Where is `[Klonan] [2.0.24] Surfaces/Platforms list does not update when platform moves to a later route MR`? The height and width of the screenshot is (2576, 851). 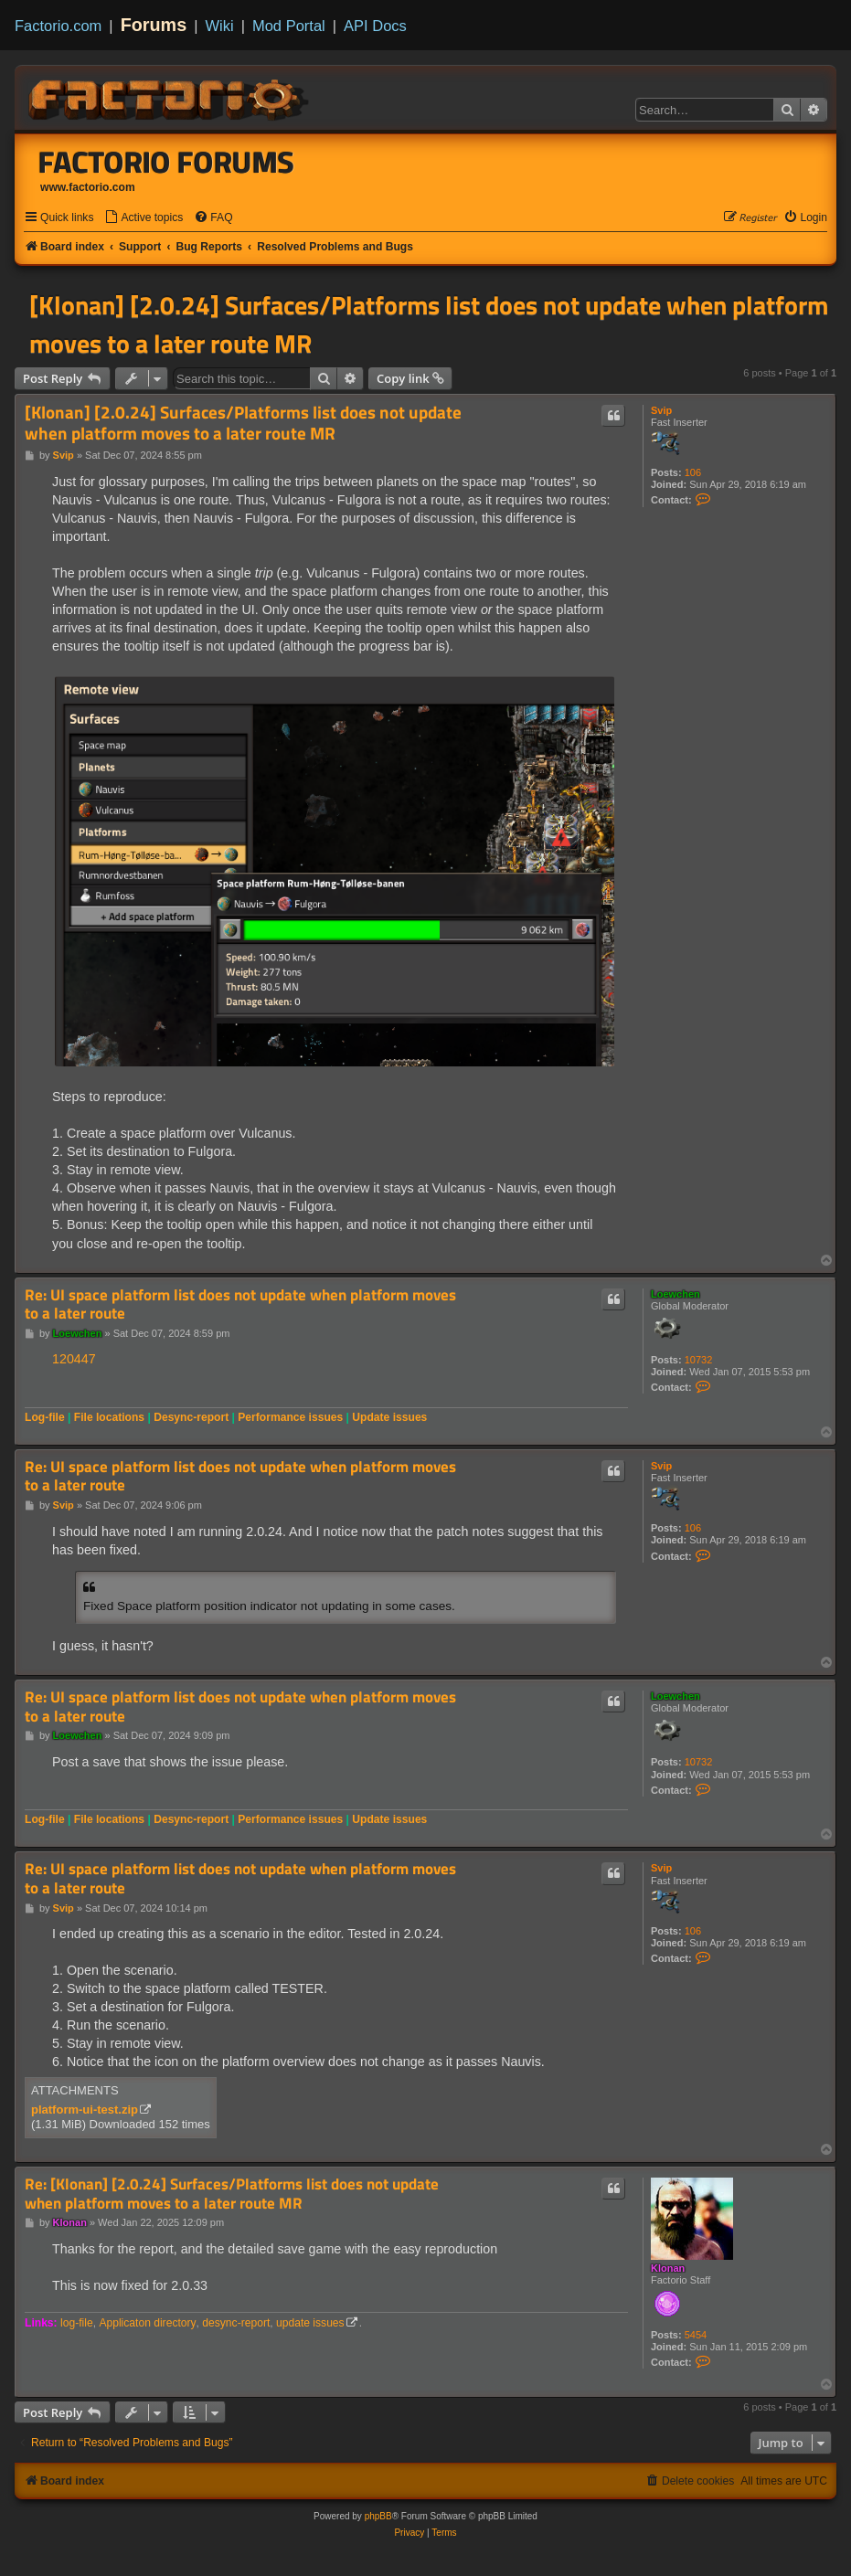
[Klonan] [2.0.24] Surfaces/Platforms list does not update when platform moves to a later route MR is located at coordinates (428, 324).